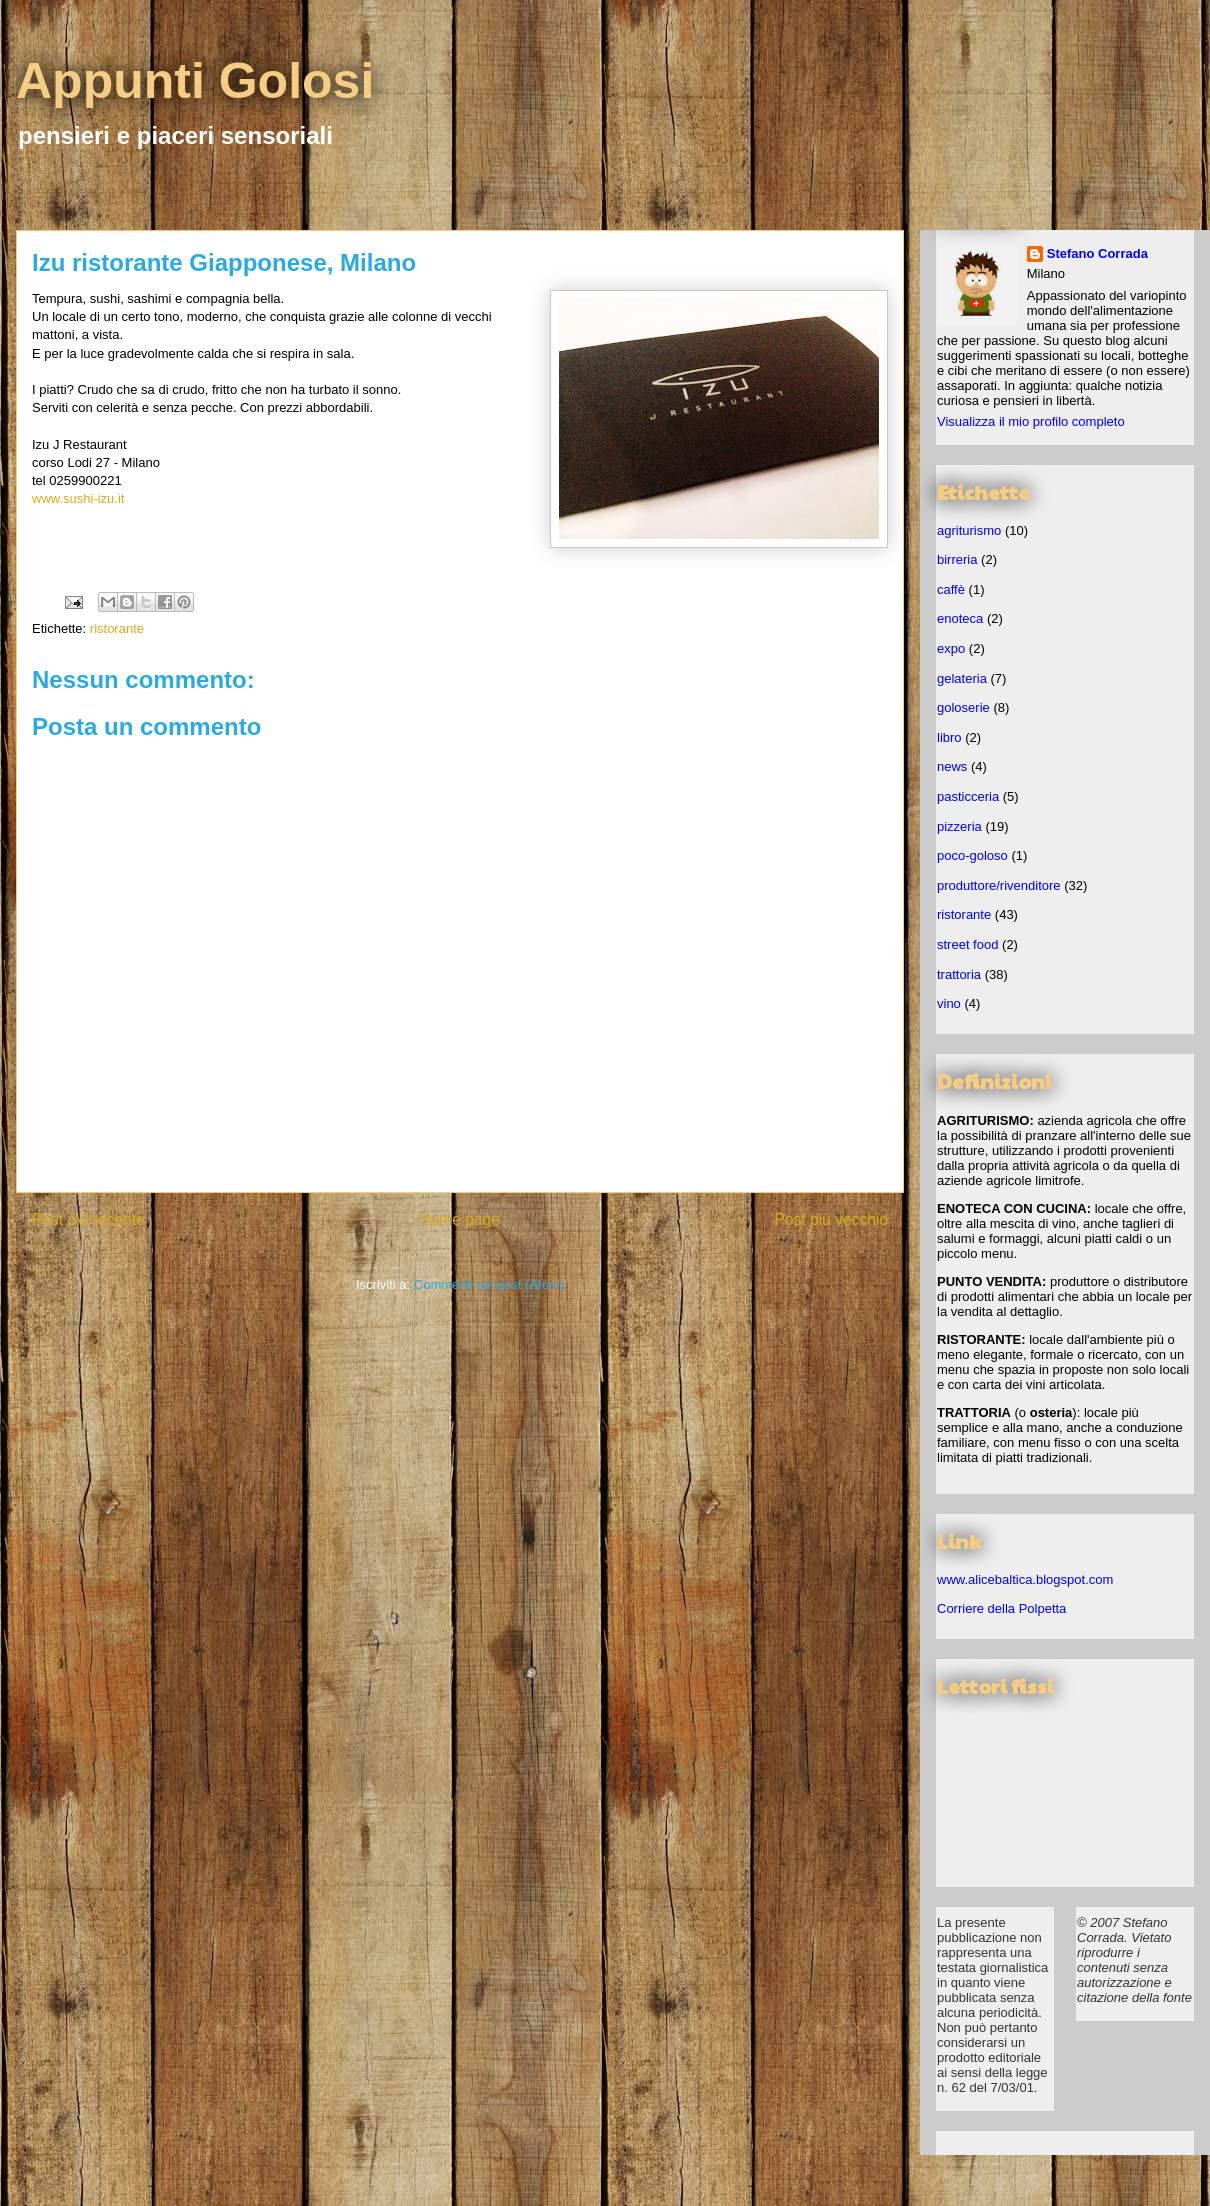 The image size is (1210, 2206). Describe the element at coordinates (951, 589) in the screenshot. I see `caffè` at that location.